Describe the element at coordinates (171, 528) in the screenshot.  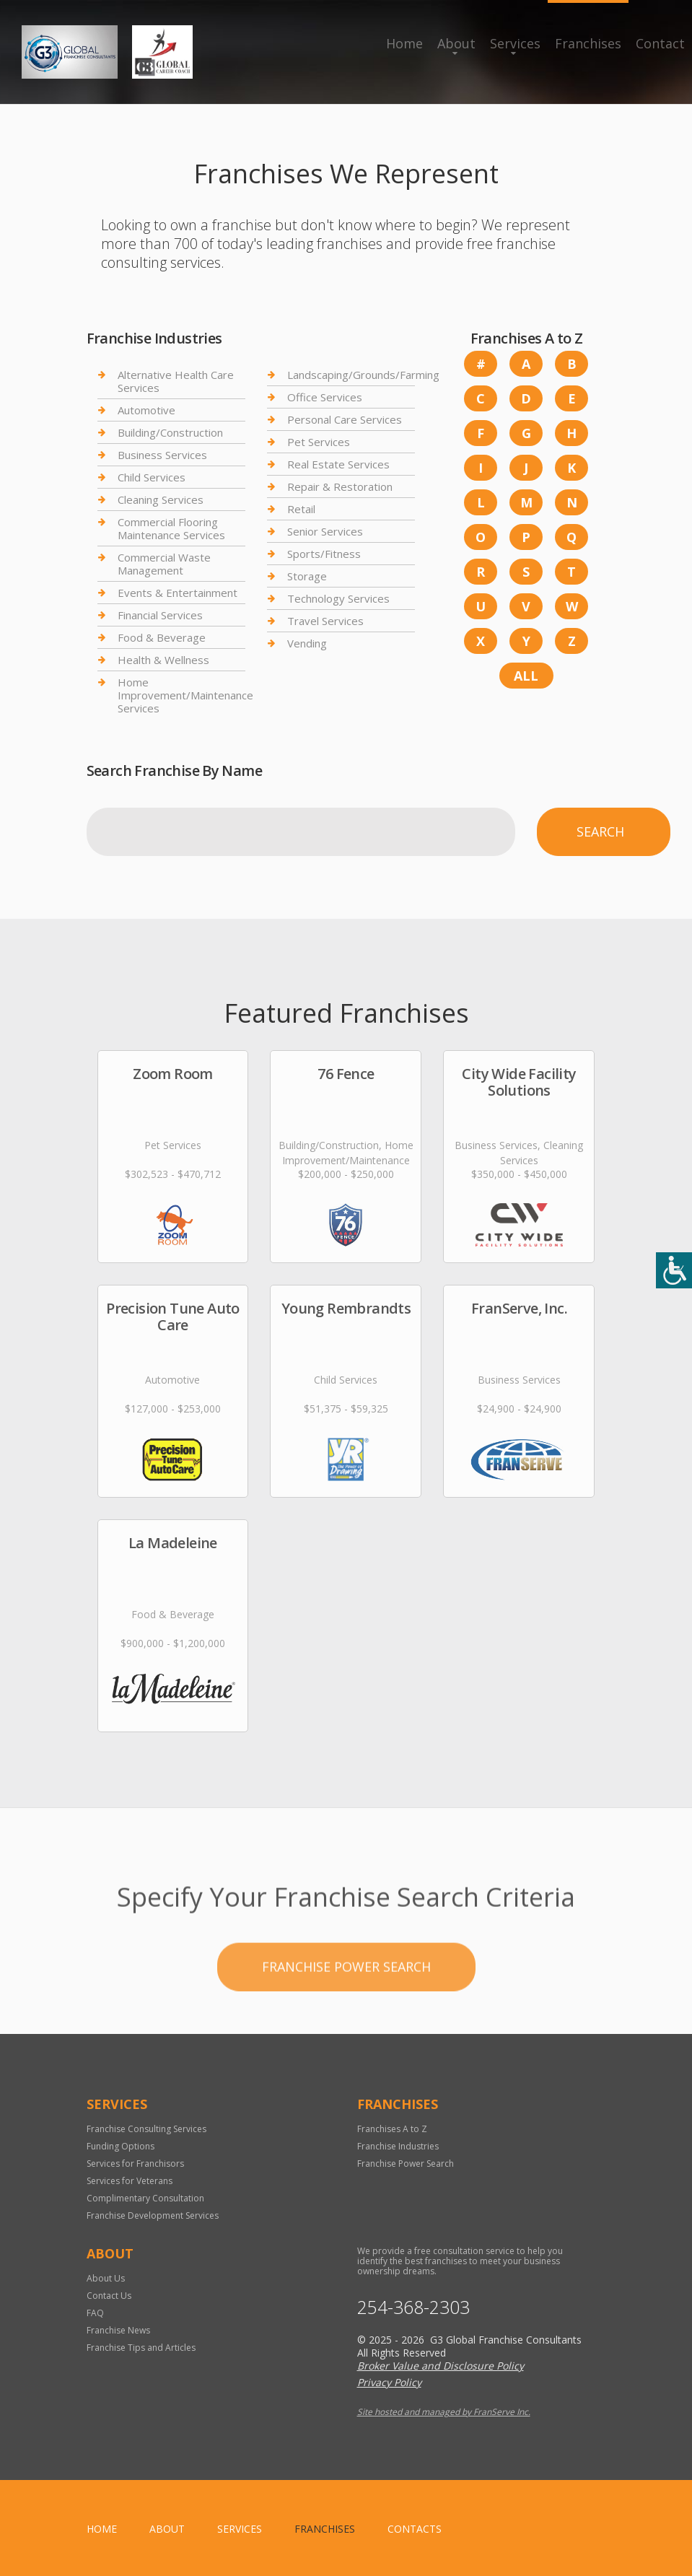
I see `Commercial Flooring Maintenance Services` at that location.